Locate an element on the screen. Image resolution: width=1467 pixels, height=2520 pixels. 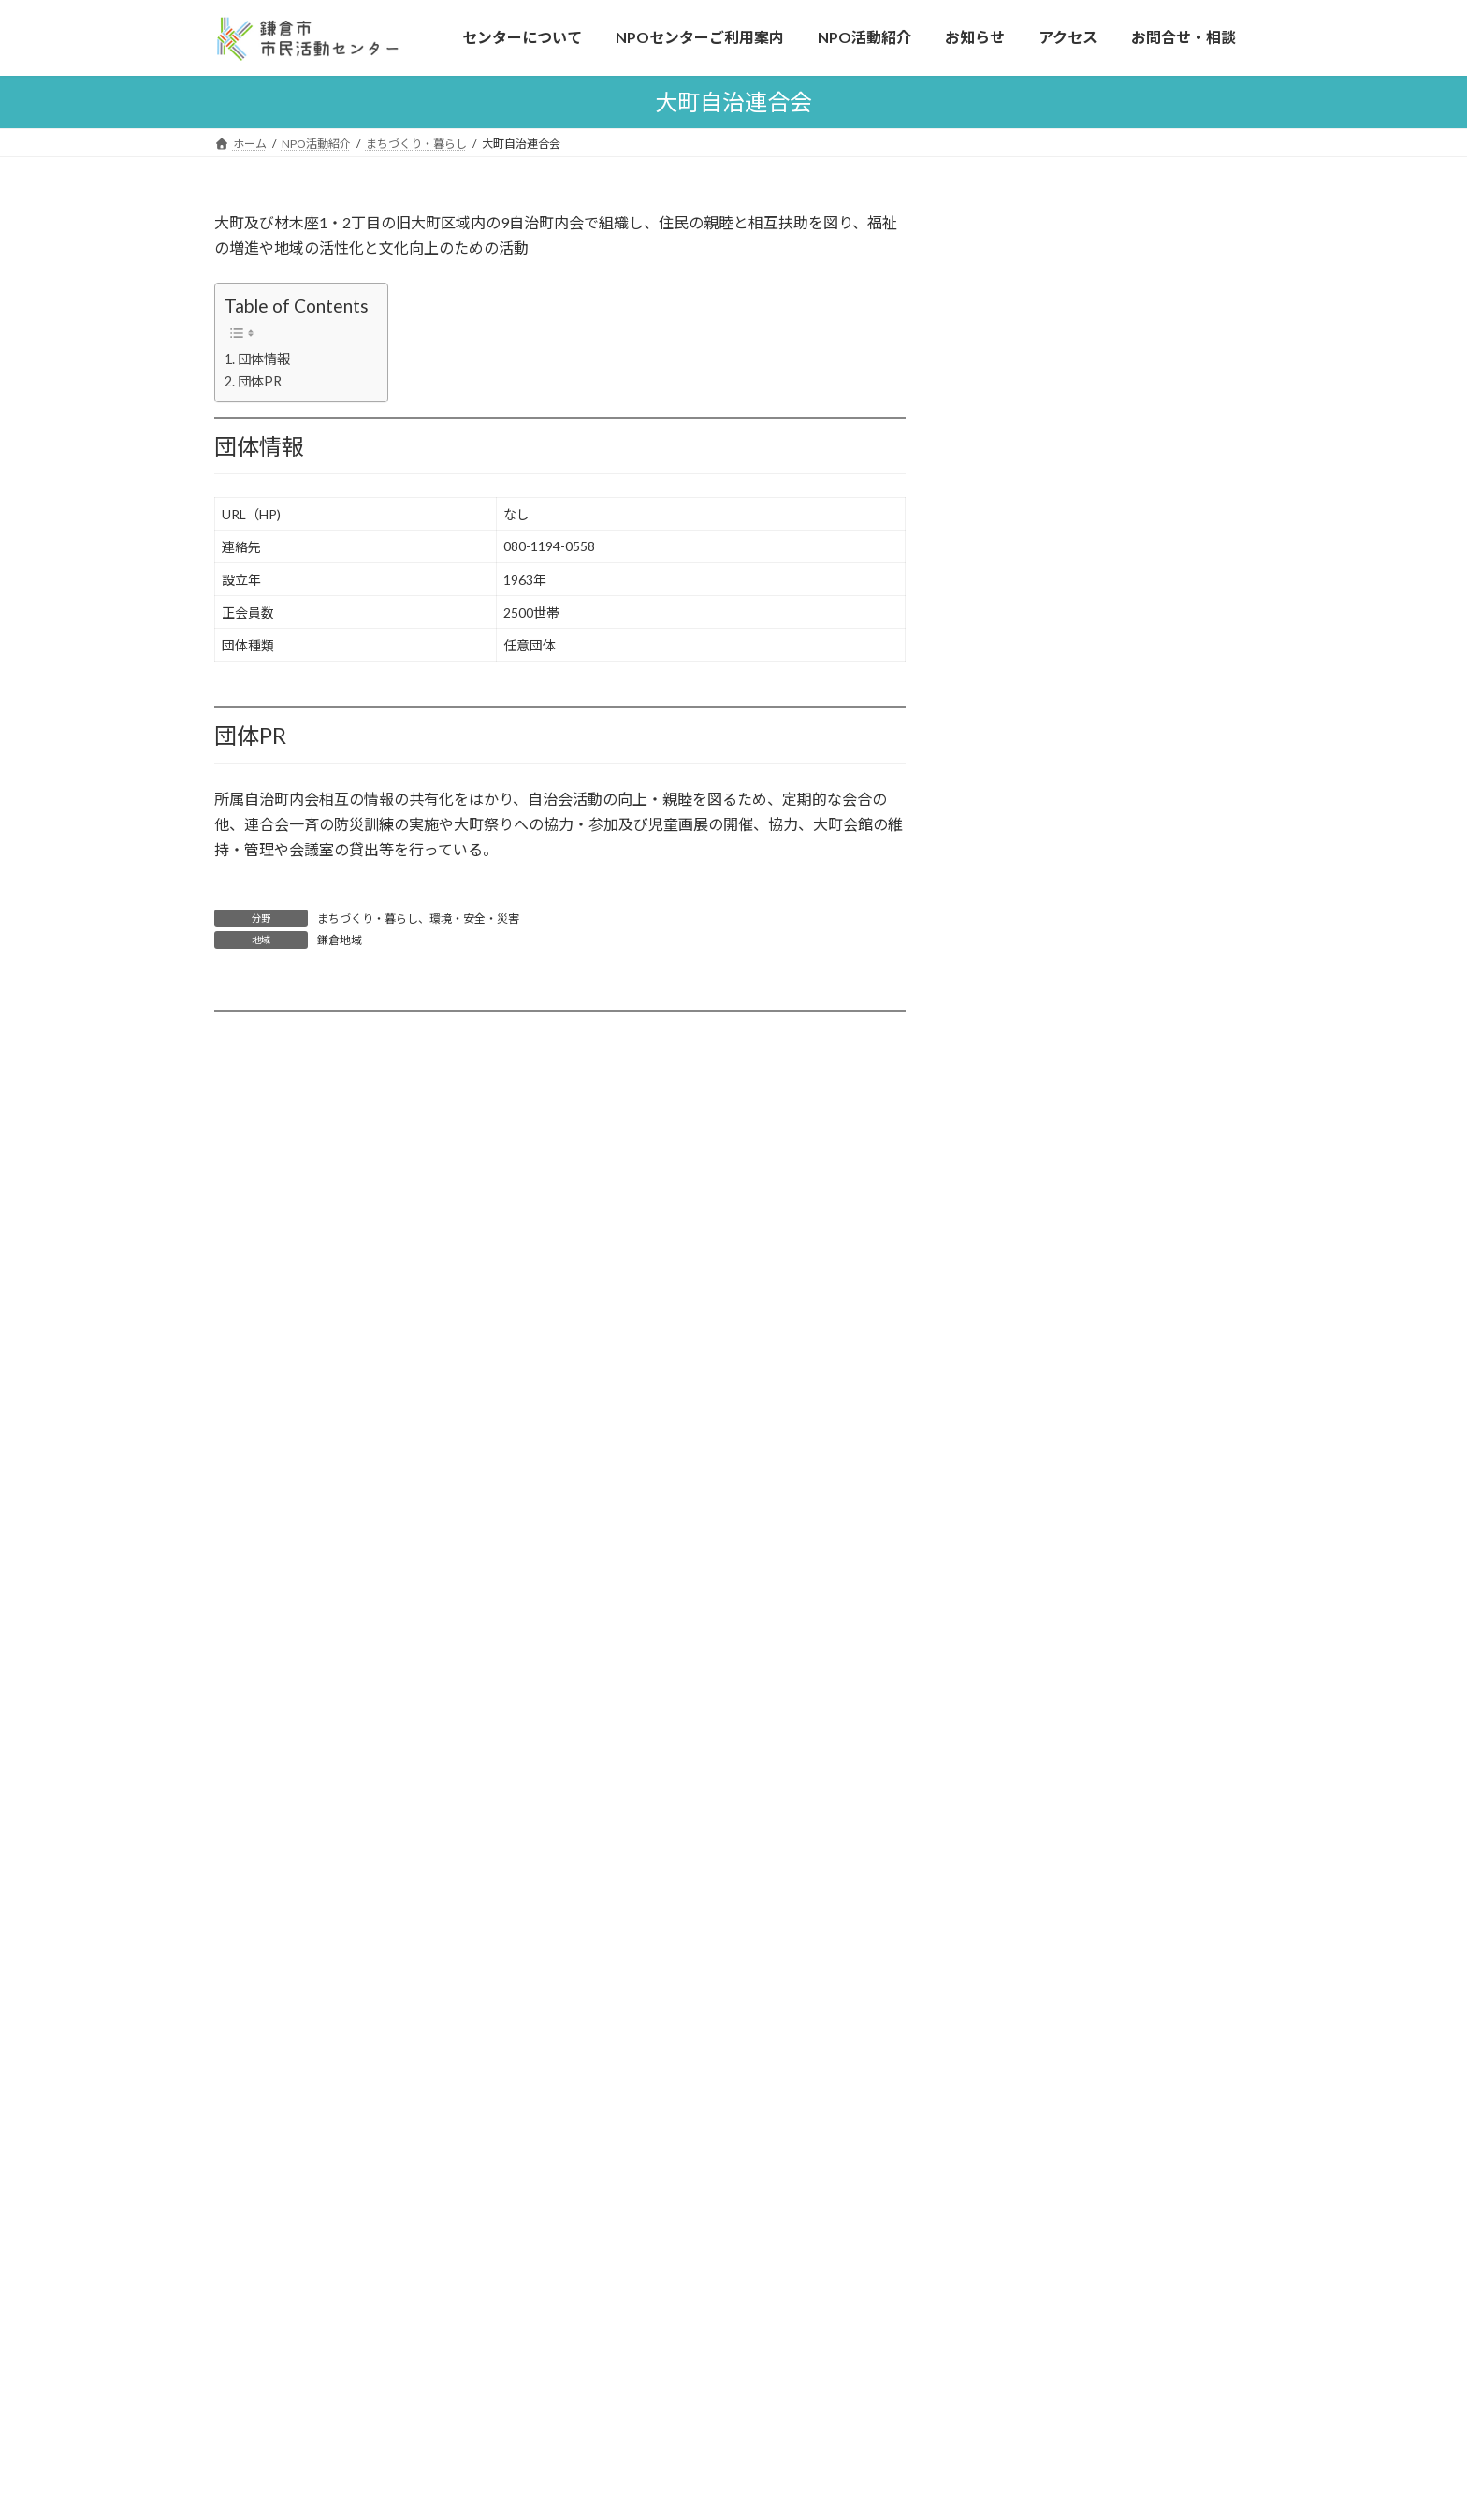
環境・安全・災害 (101) is located at coordinates (1065, 528).